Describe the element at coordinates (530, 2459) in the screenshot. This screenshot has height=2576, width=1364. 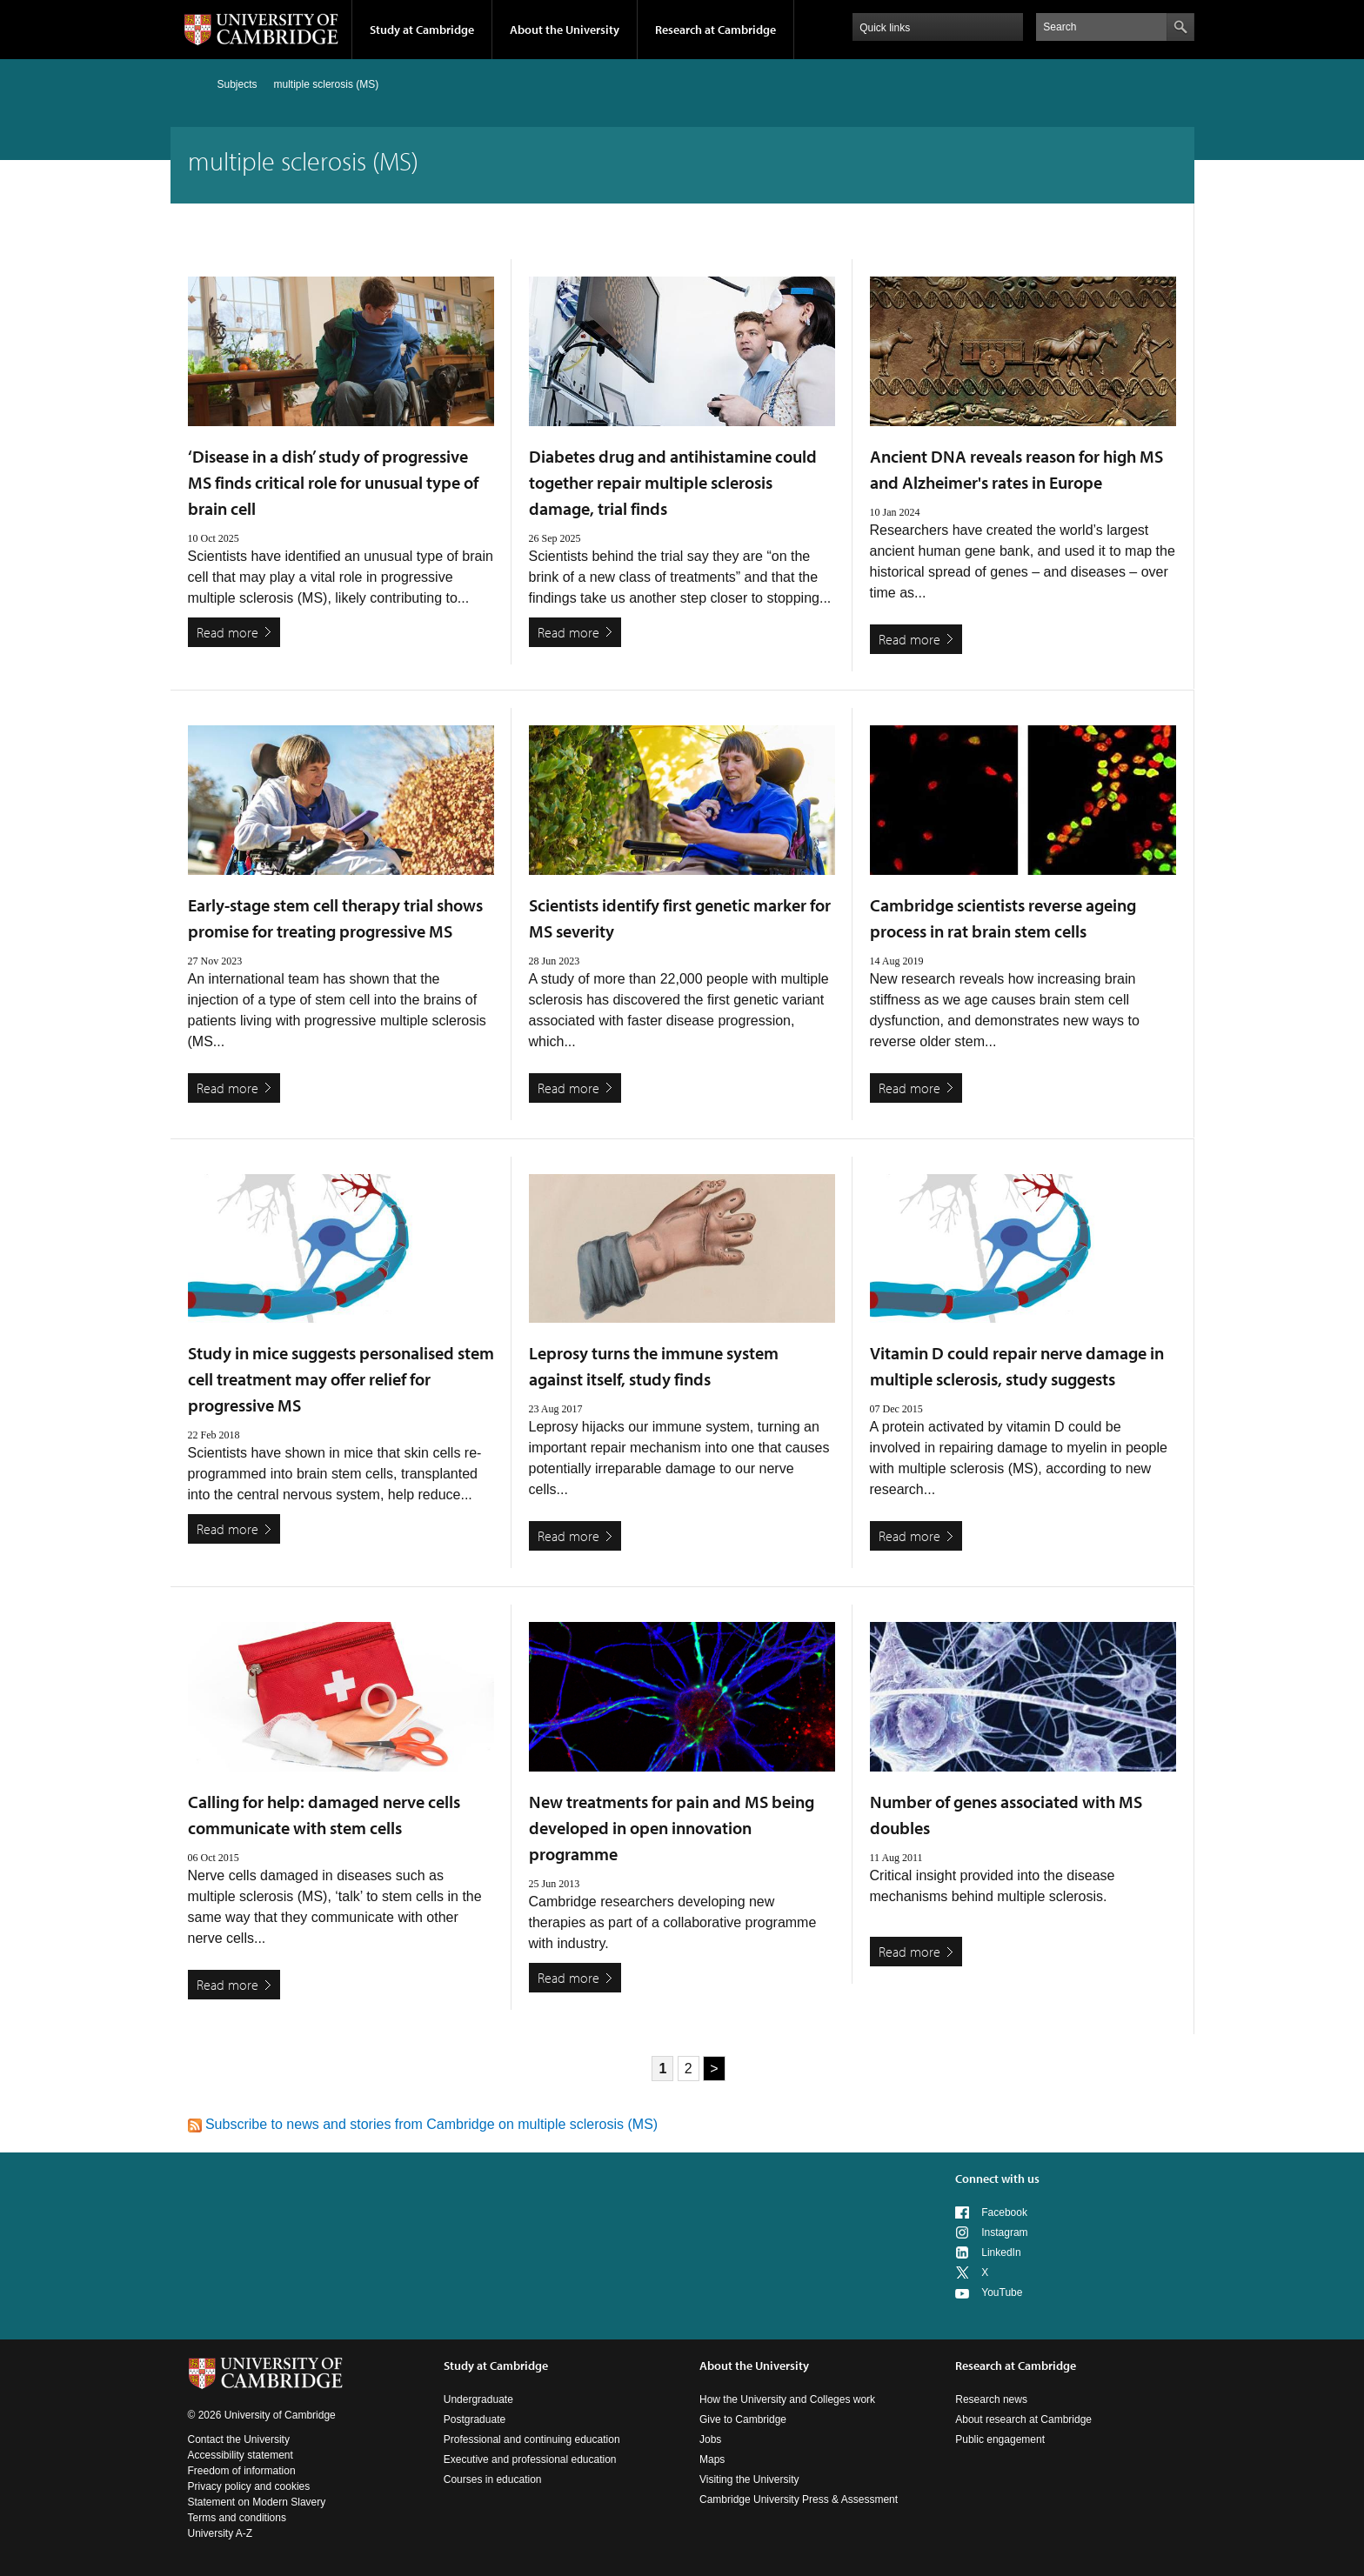
I see `Executive and professional education` at that location.